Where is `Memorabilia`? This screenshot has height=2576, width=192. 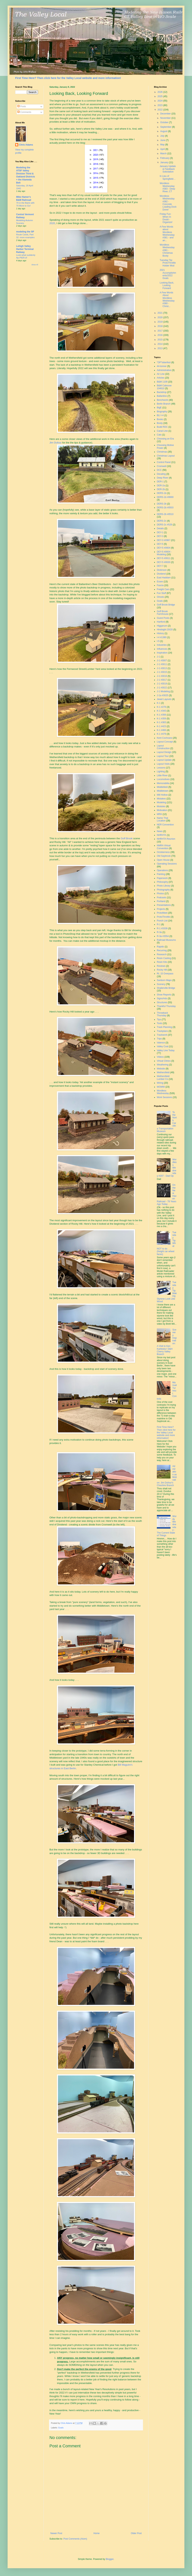 Memorabilia is located at coordinates (163, 783).